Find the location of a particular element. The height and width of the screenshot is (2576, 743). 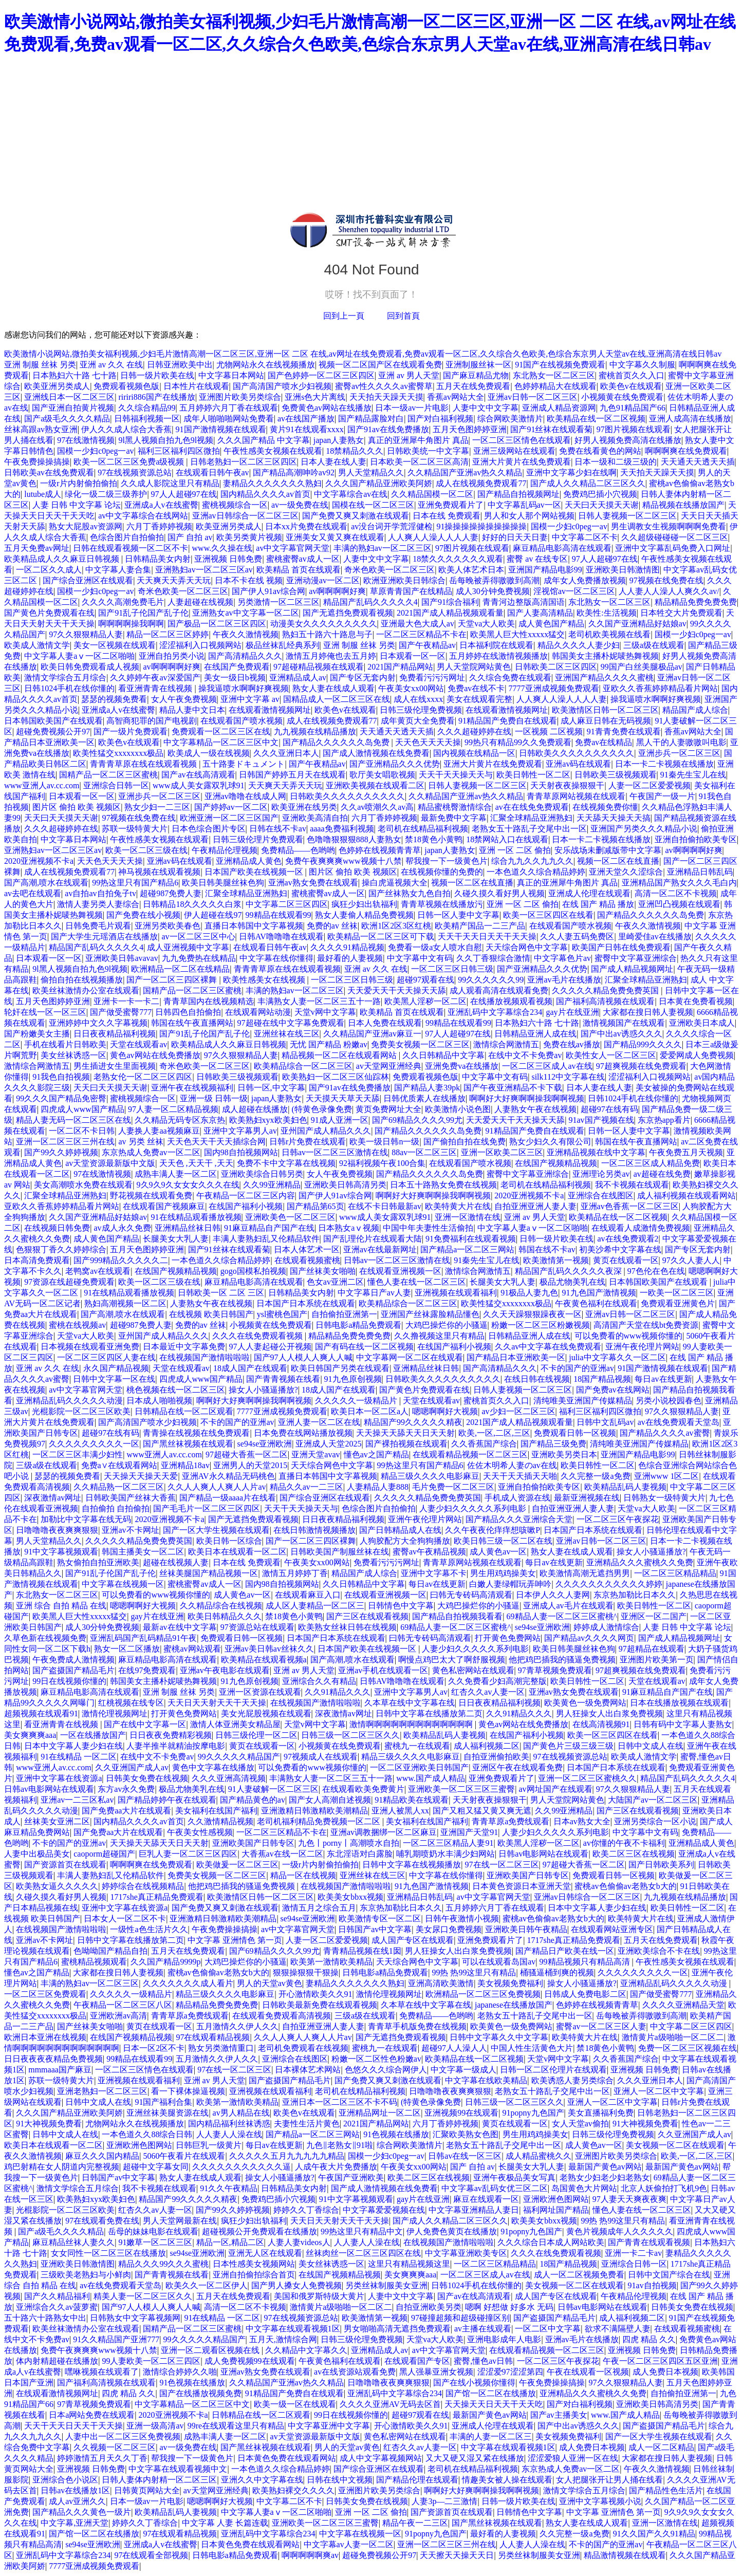

天天操天天舔天天日天天射 is located at coordinates (405, 1433).